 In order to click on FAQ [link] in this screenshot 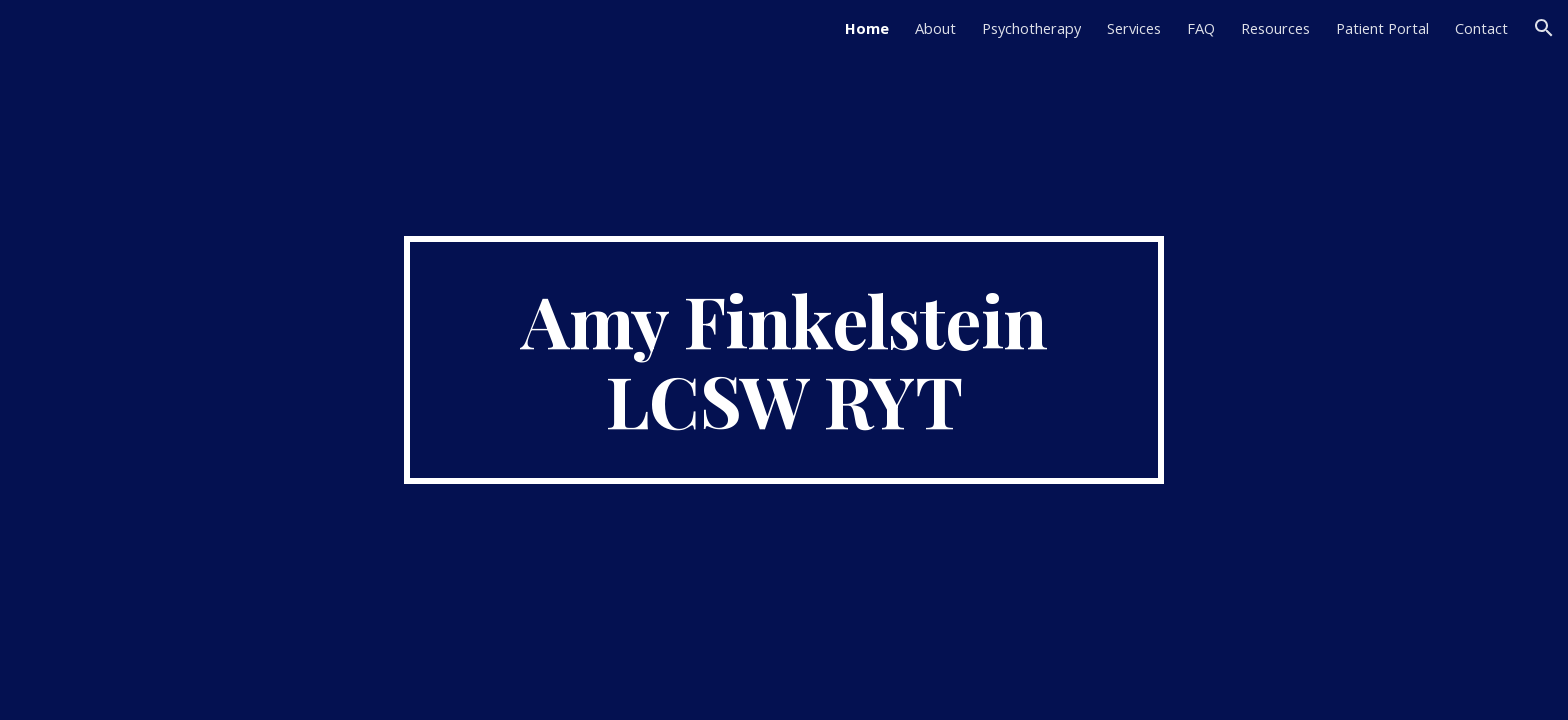, I will do `click(1201, 28)`.